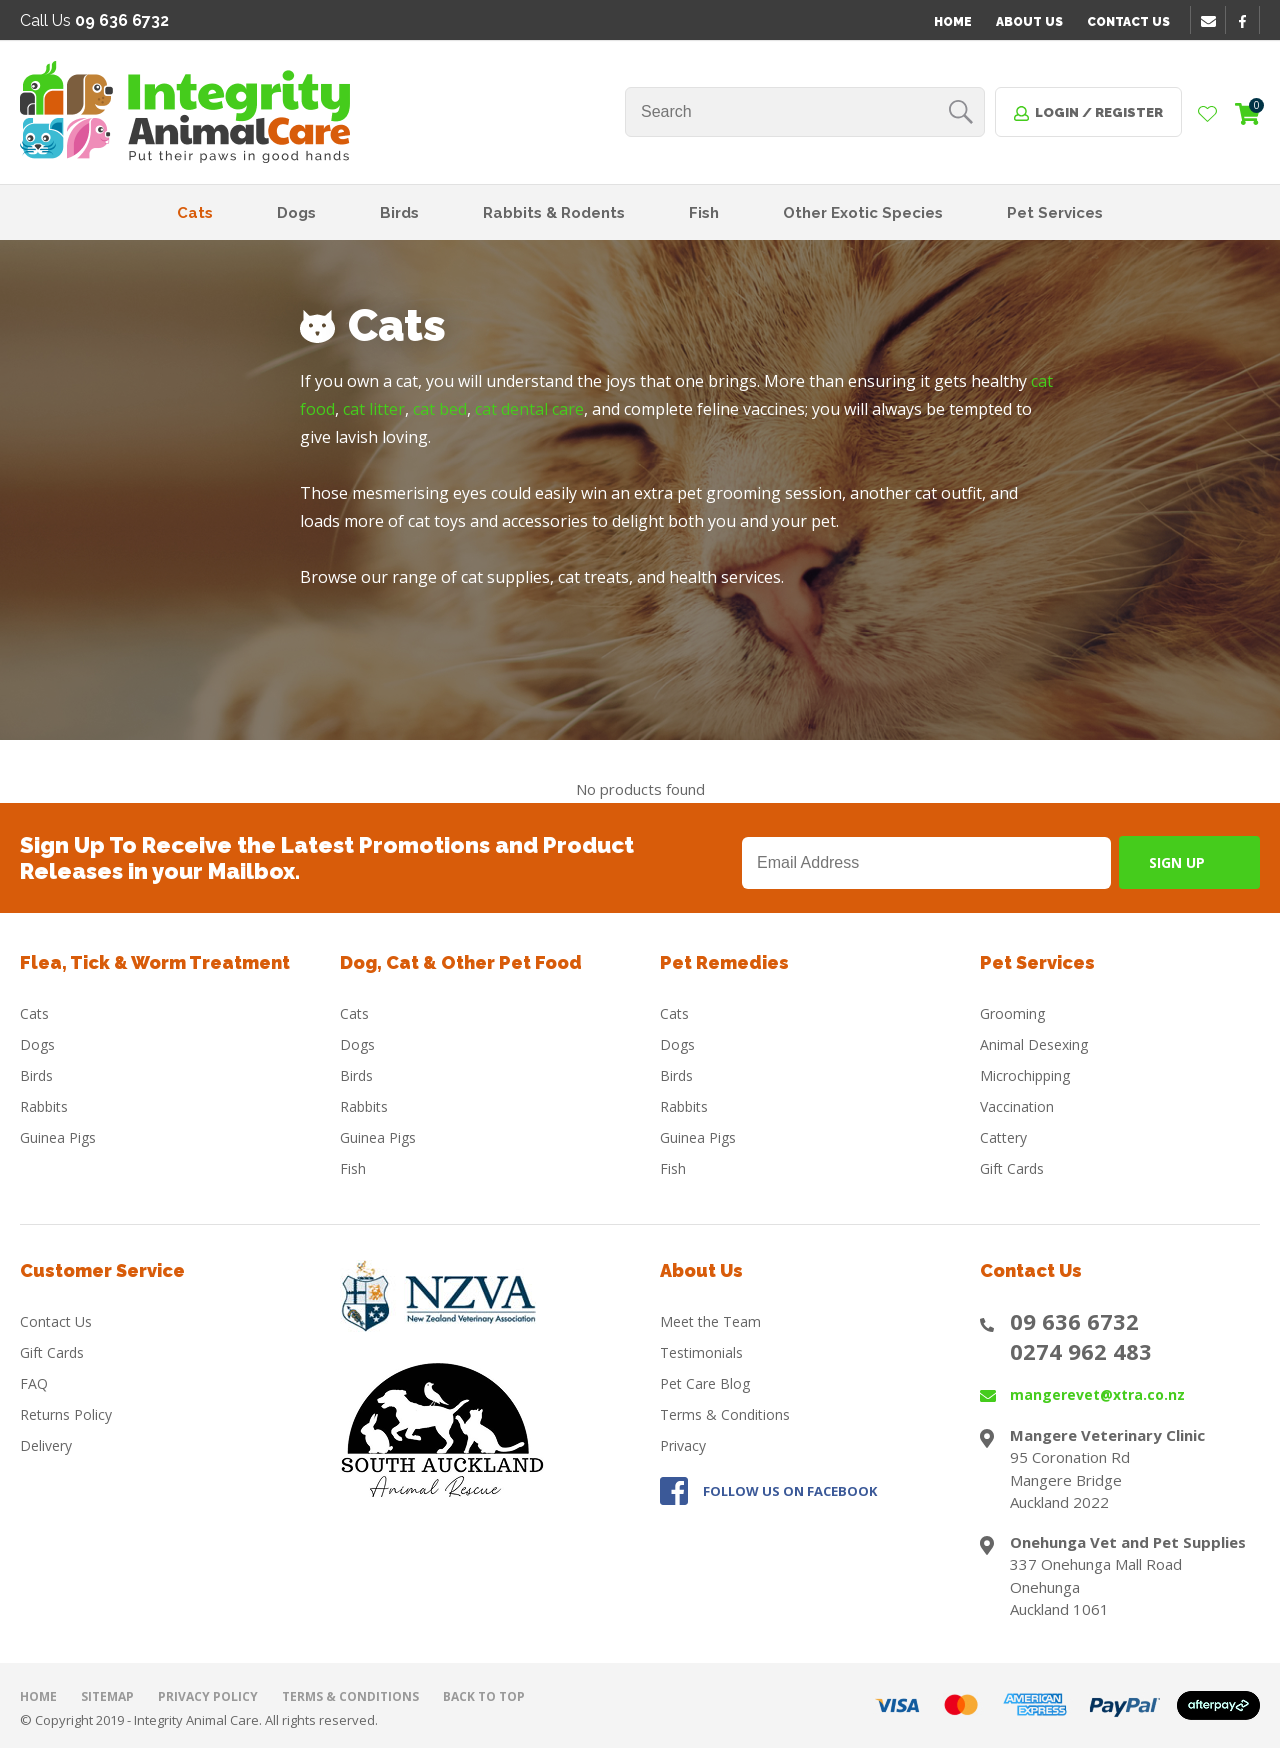  Describe the element at coordinates (683, 1445) in the screenshot. I see `Privacy` at that location.